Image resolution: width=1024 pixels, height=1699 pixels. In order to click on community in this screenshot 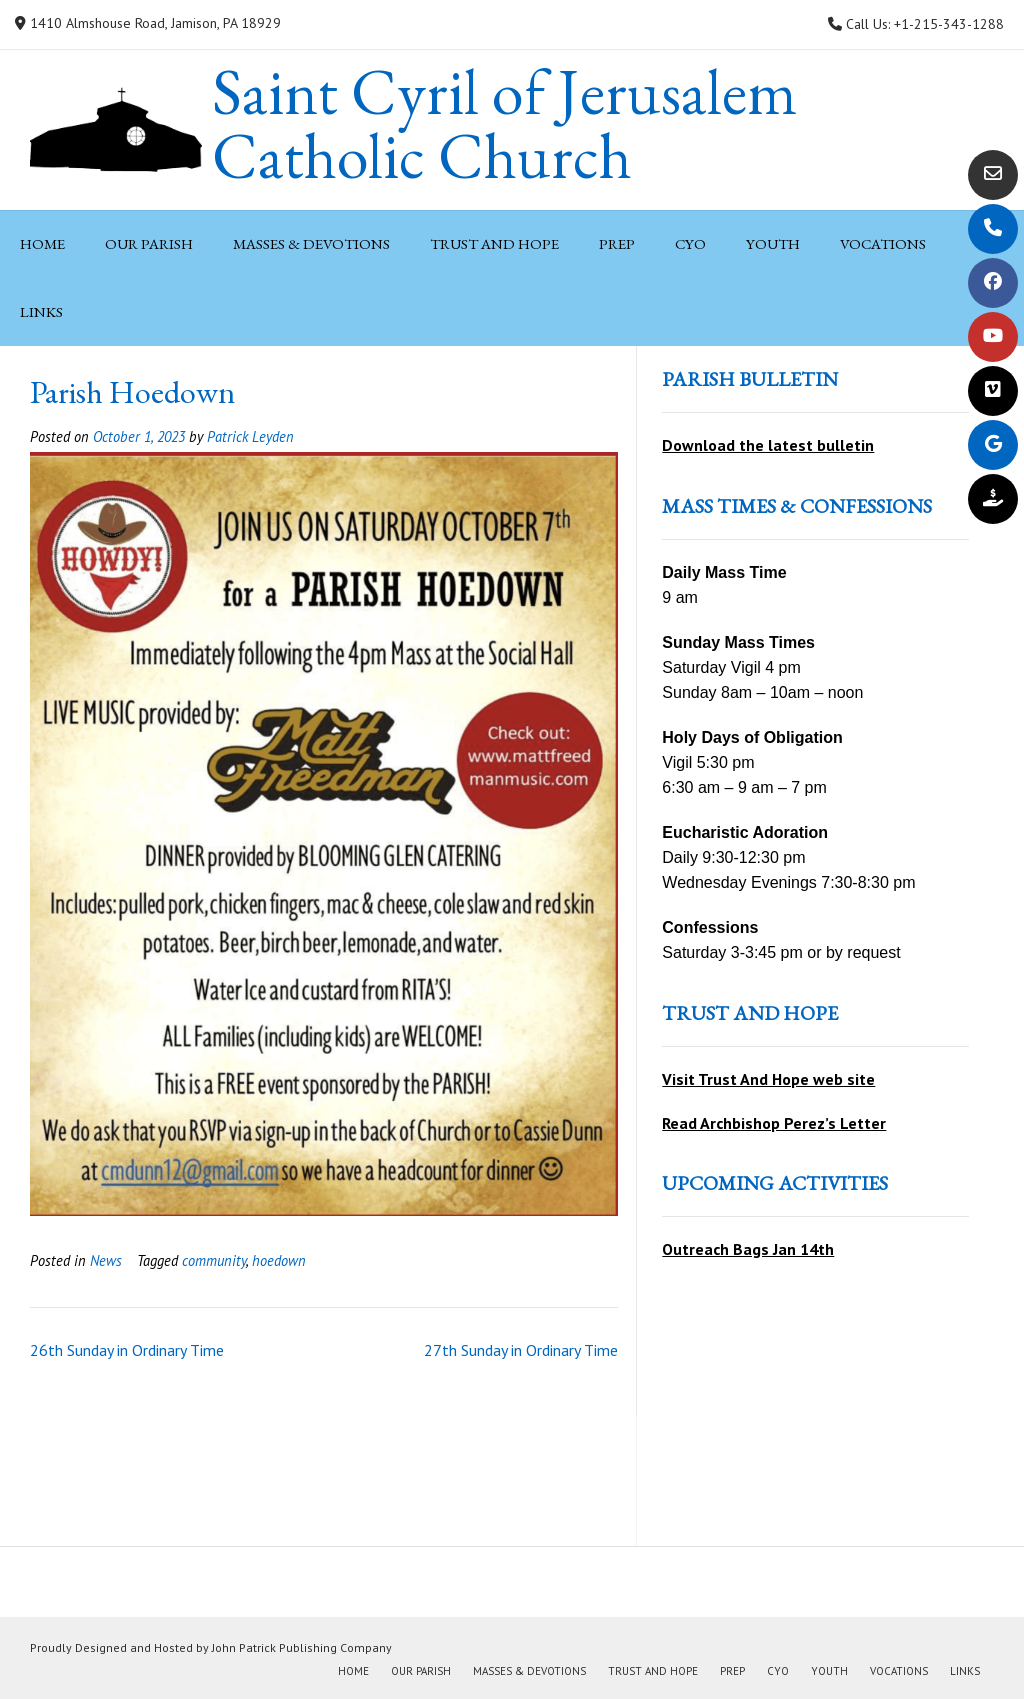, I will do `click(214, 1260)`.